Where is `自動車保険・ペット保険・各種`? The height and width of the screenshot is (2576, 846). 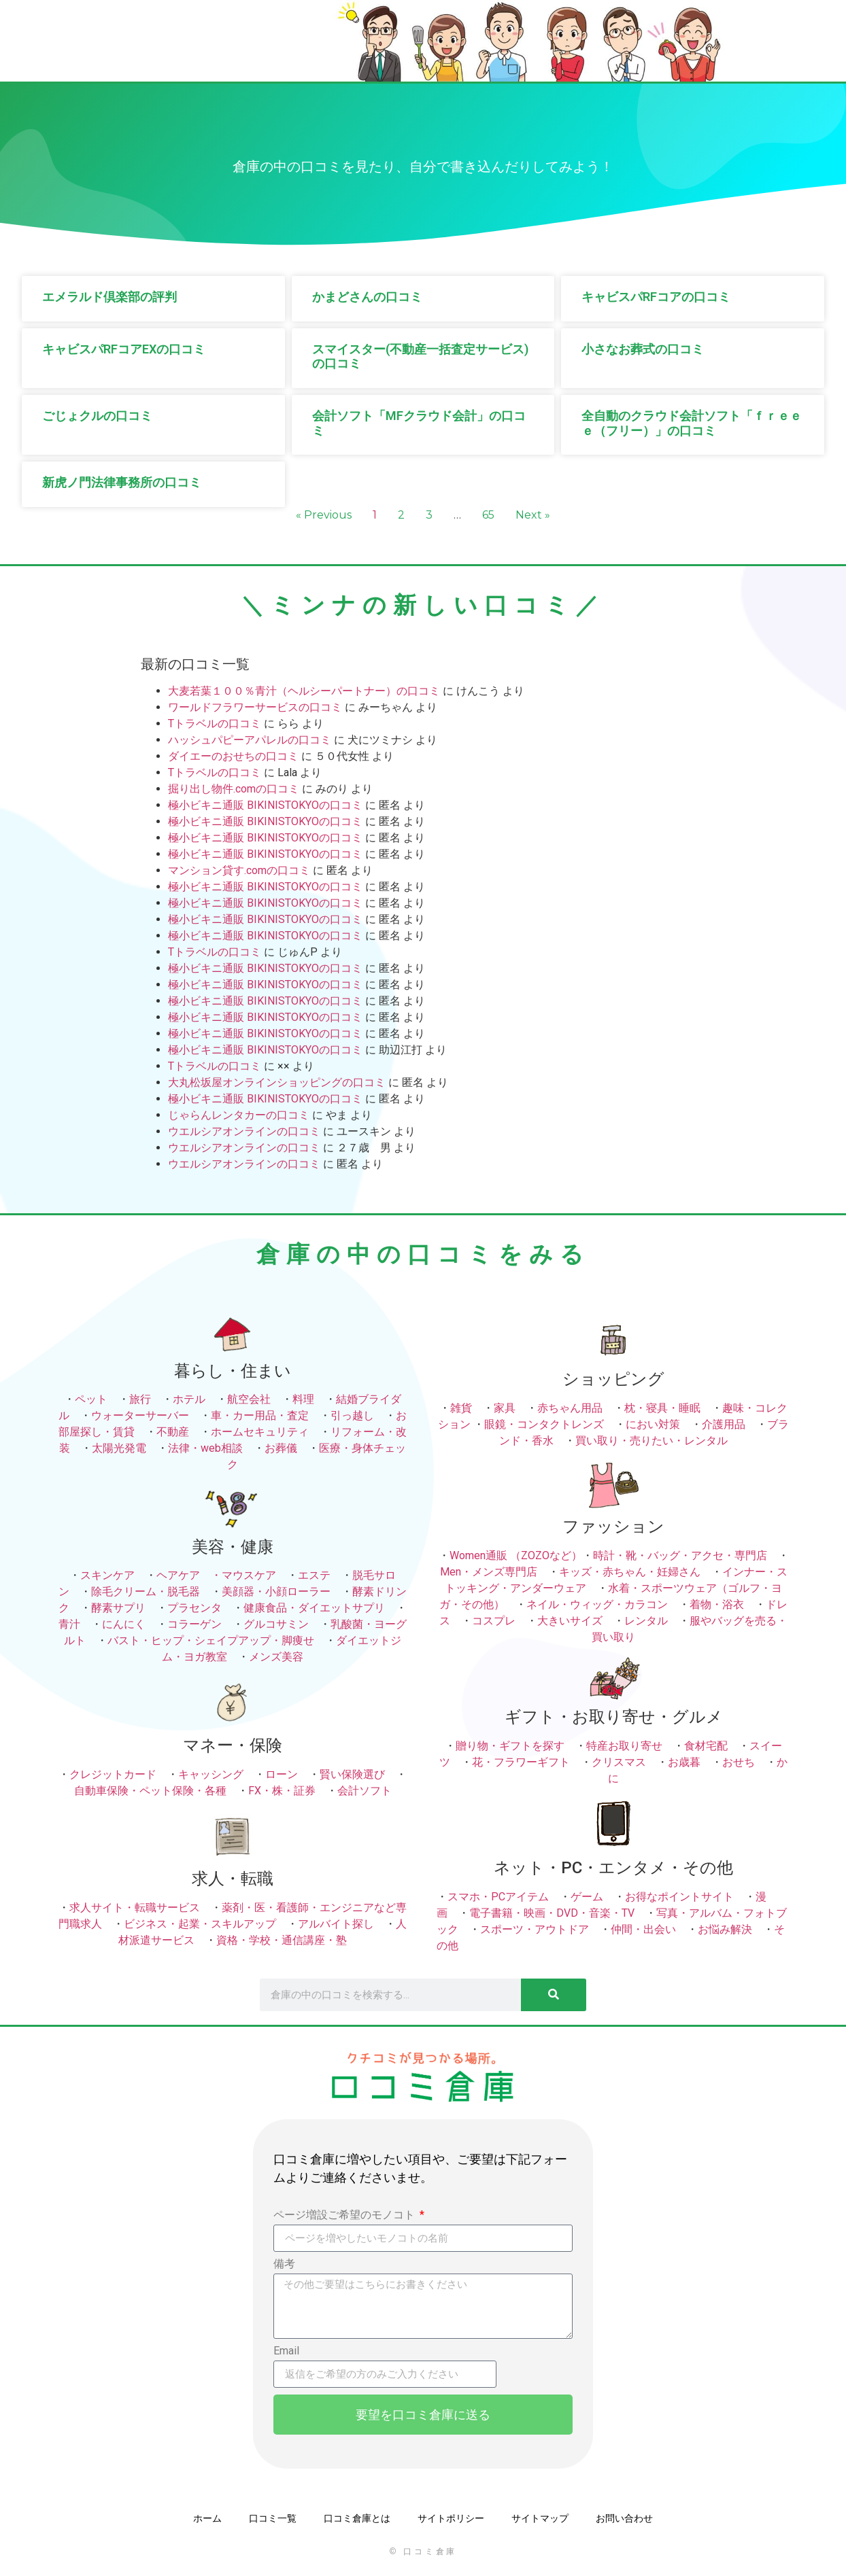 自動車保険・ペット保険・各種 is located at coordinates (150, 1790).